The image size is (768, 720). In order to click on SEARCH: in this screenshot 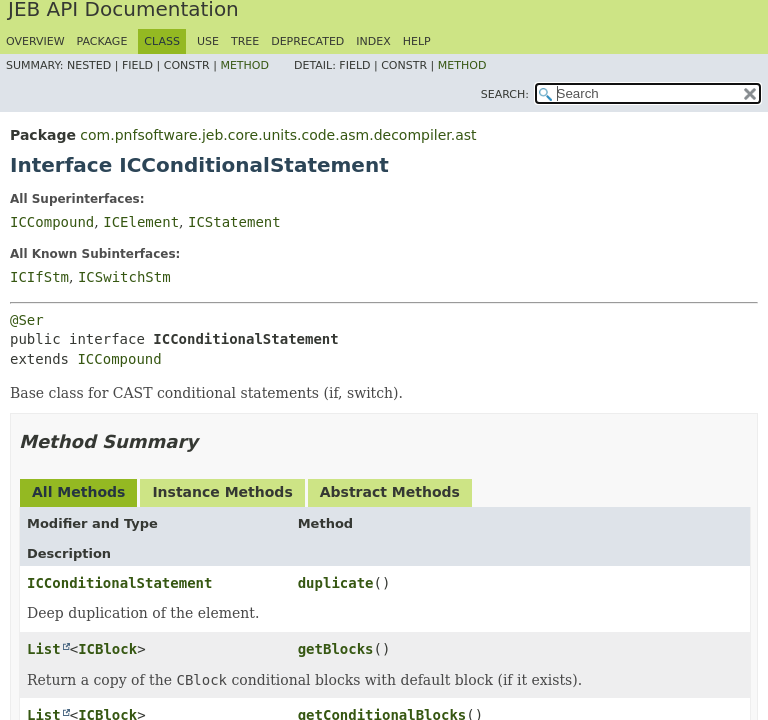, I will do `click(505, 94)`.